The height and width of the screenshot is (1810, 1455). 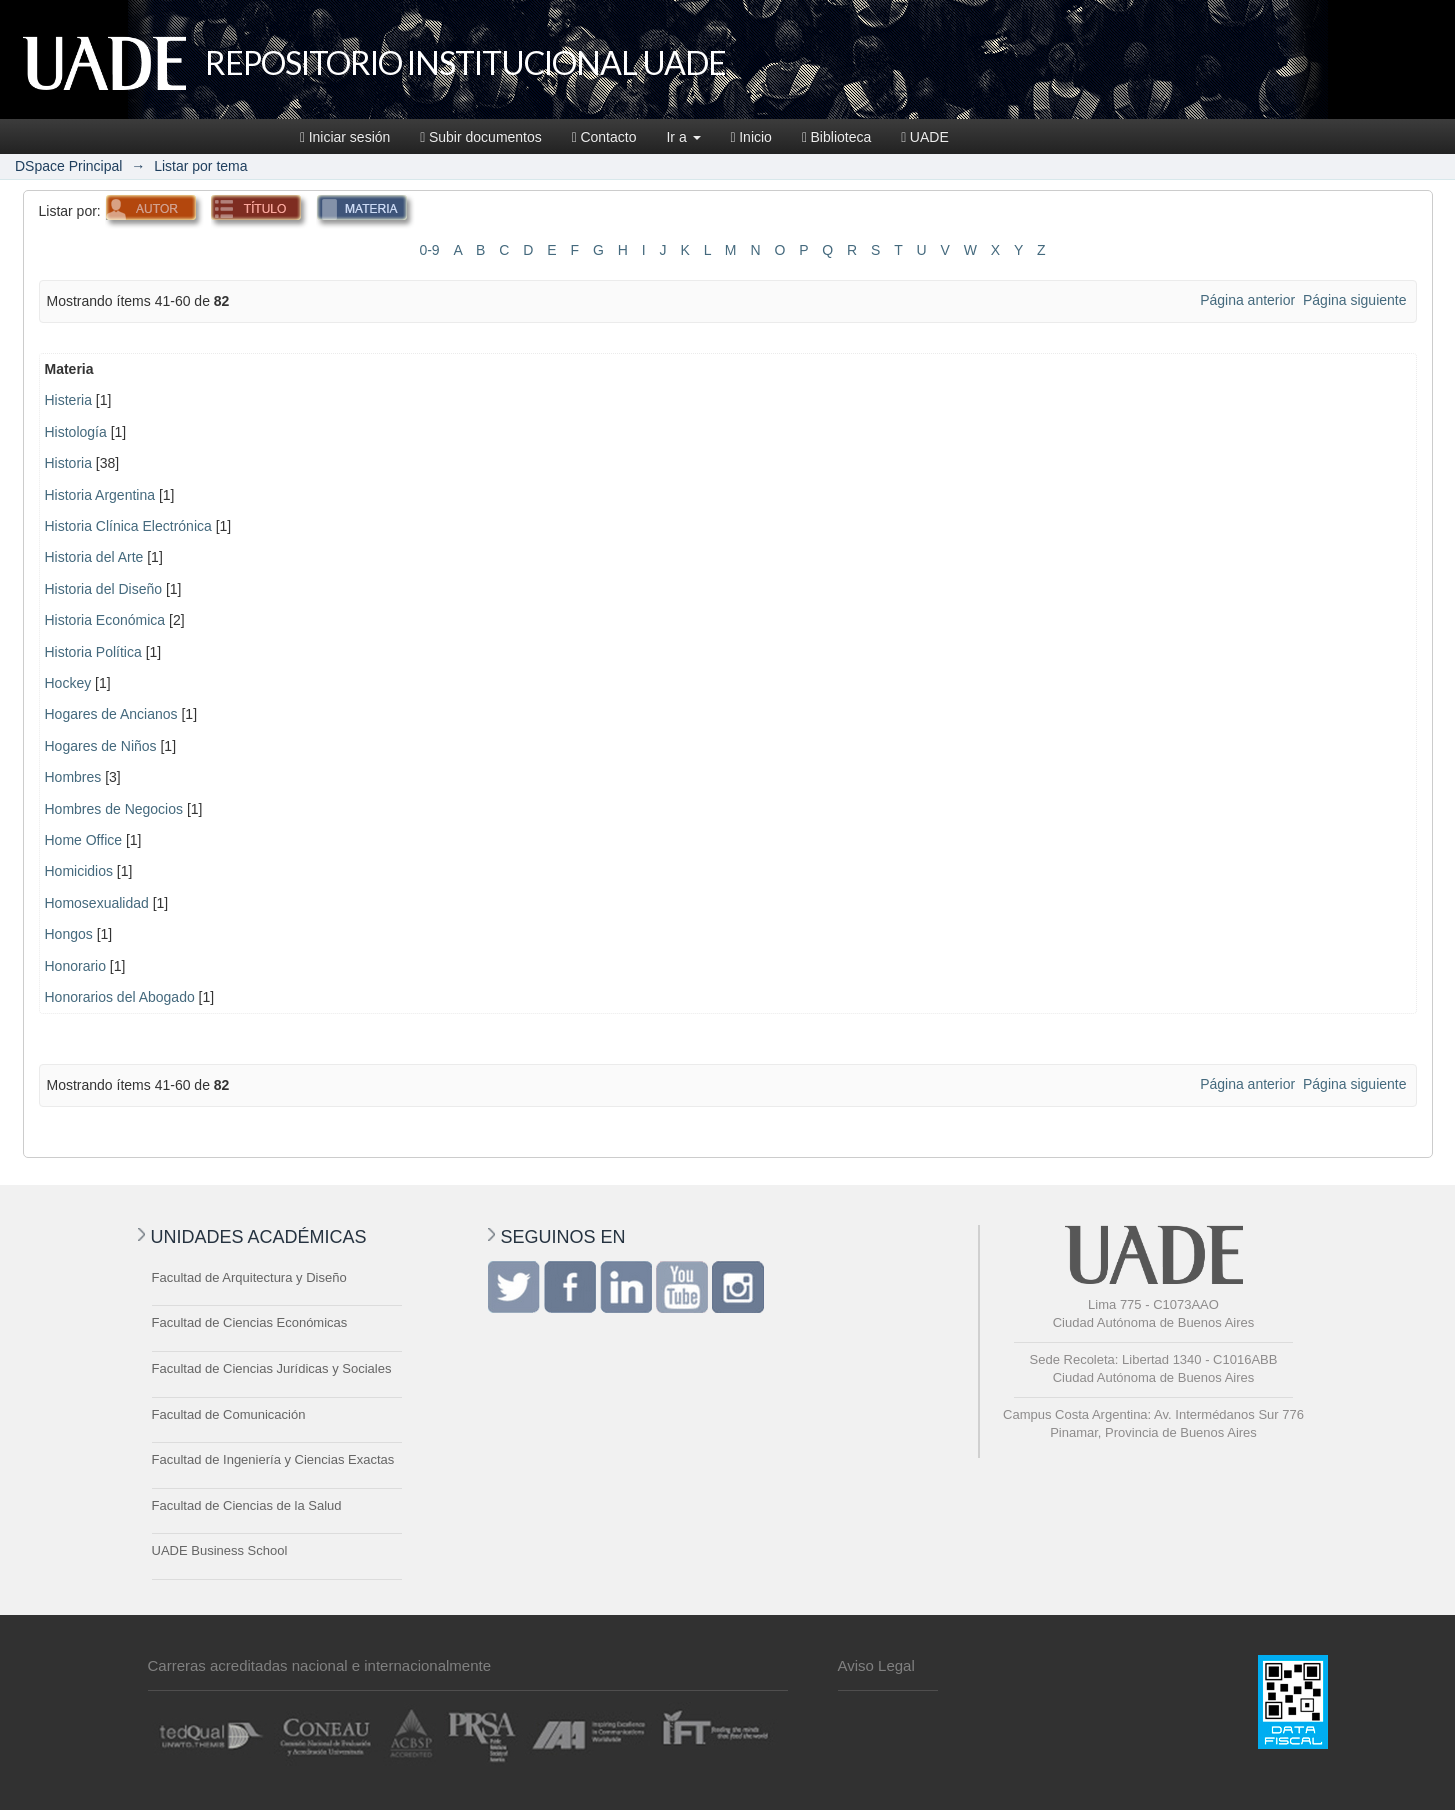 I want to click on Homicidios, so click(x=79, y=871).